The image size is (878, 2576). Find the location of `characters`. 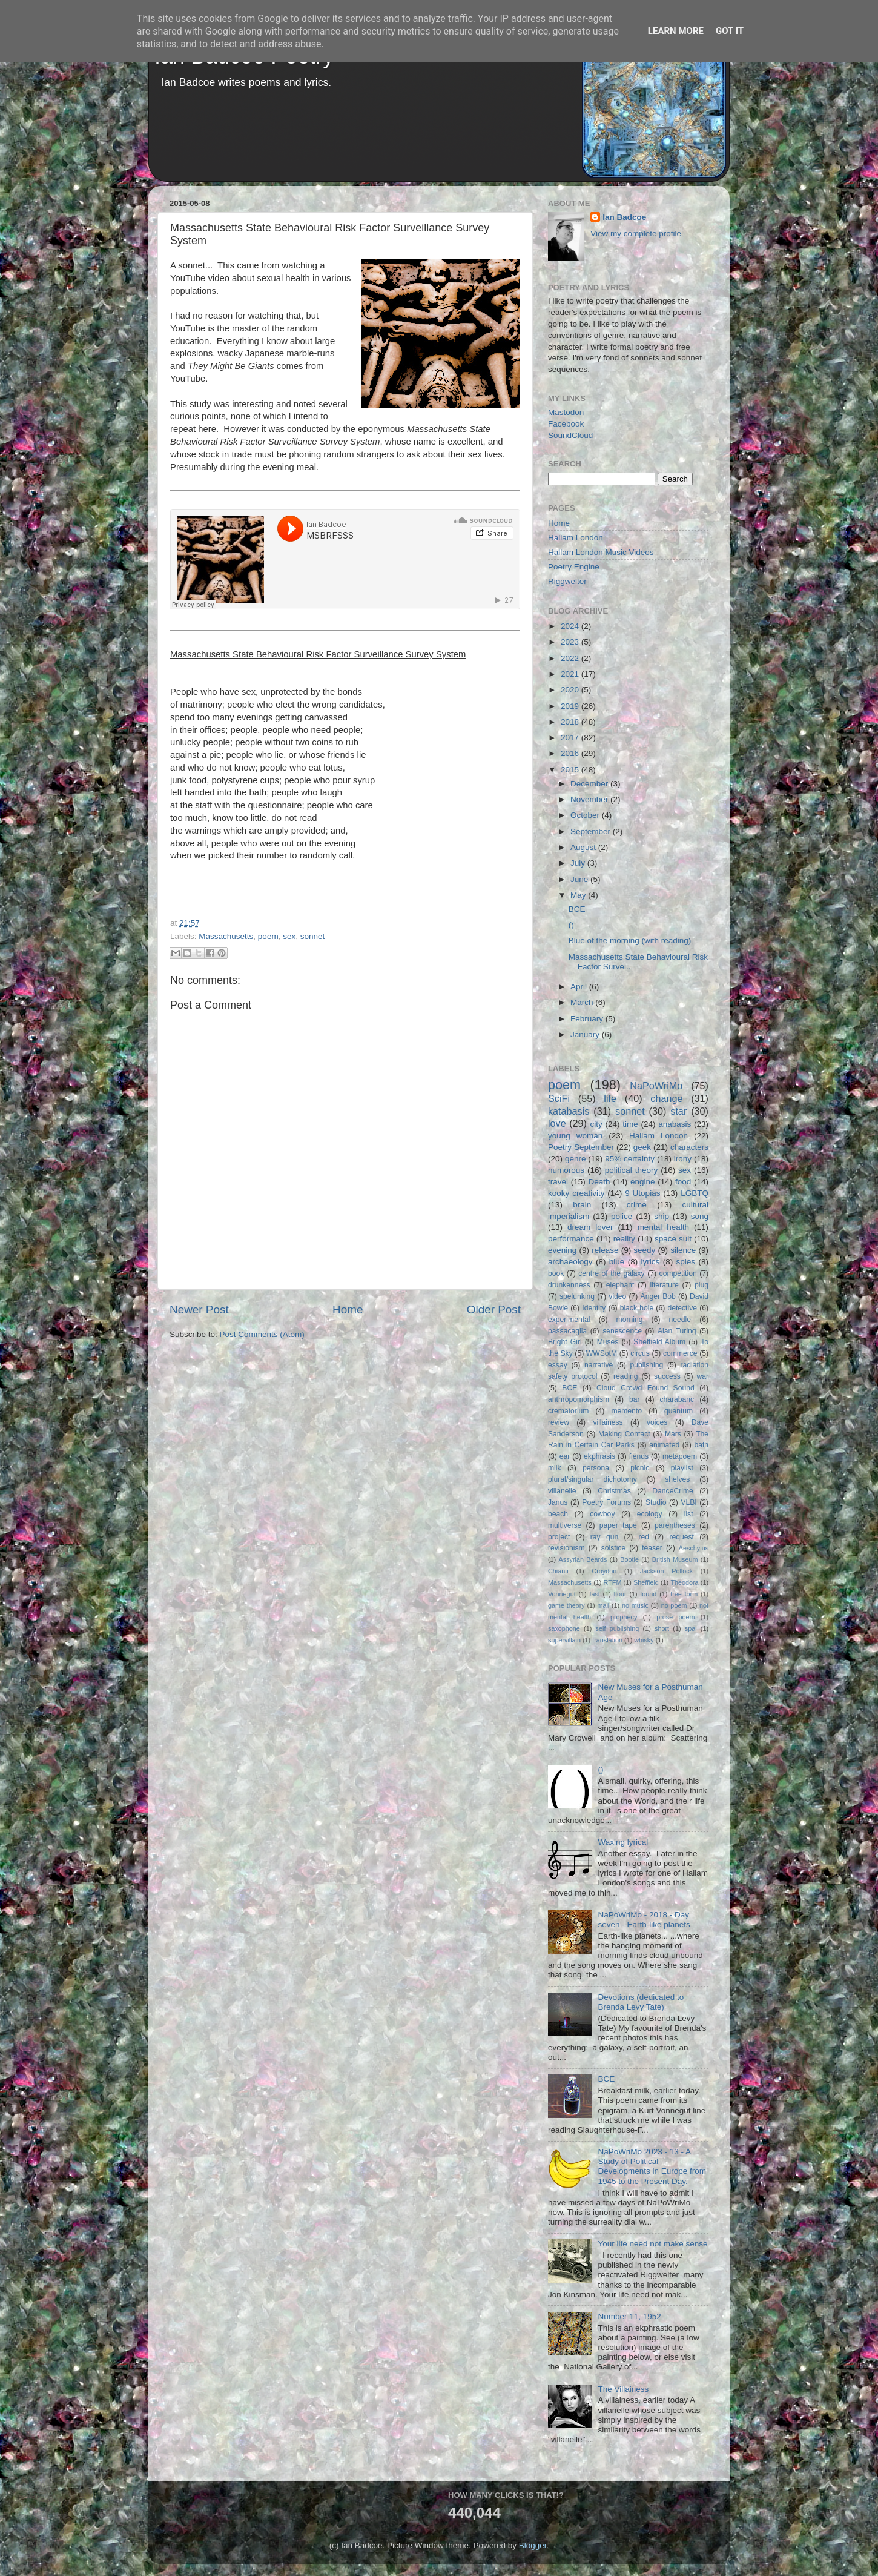

characters is located at coordinates (689, 1147).